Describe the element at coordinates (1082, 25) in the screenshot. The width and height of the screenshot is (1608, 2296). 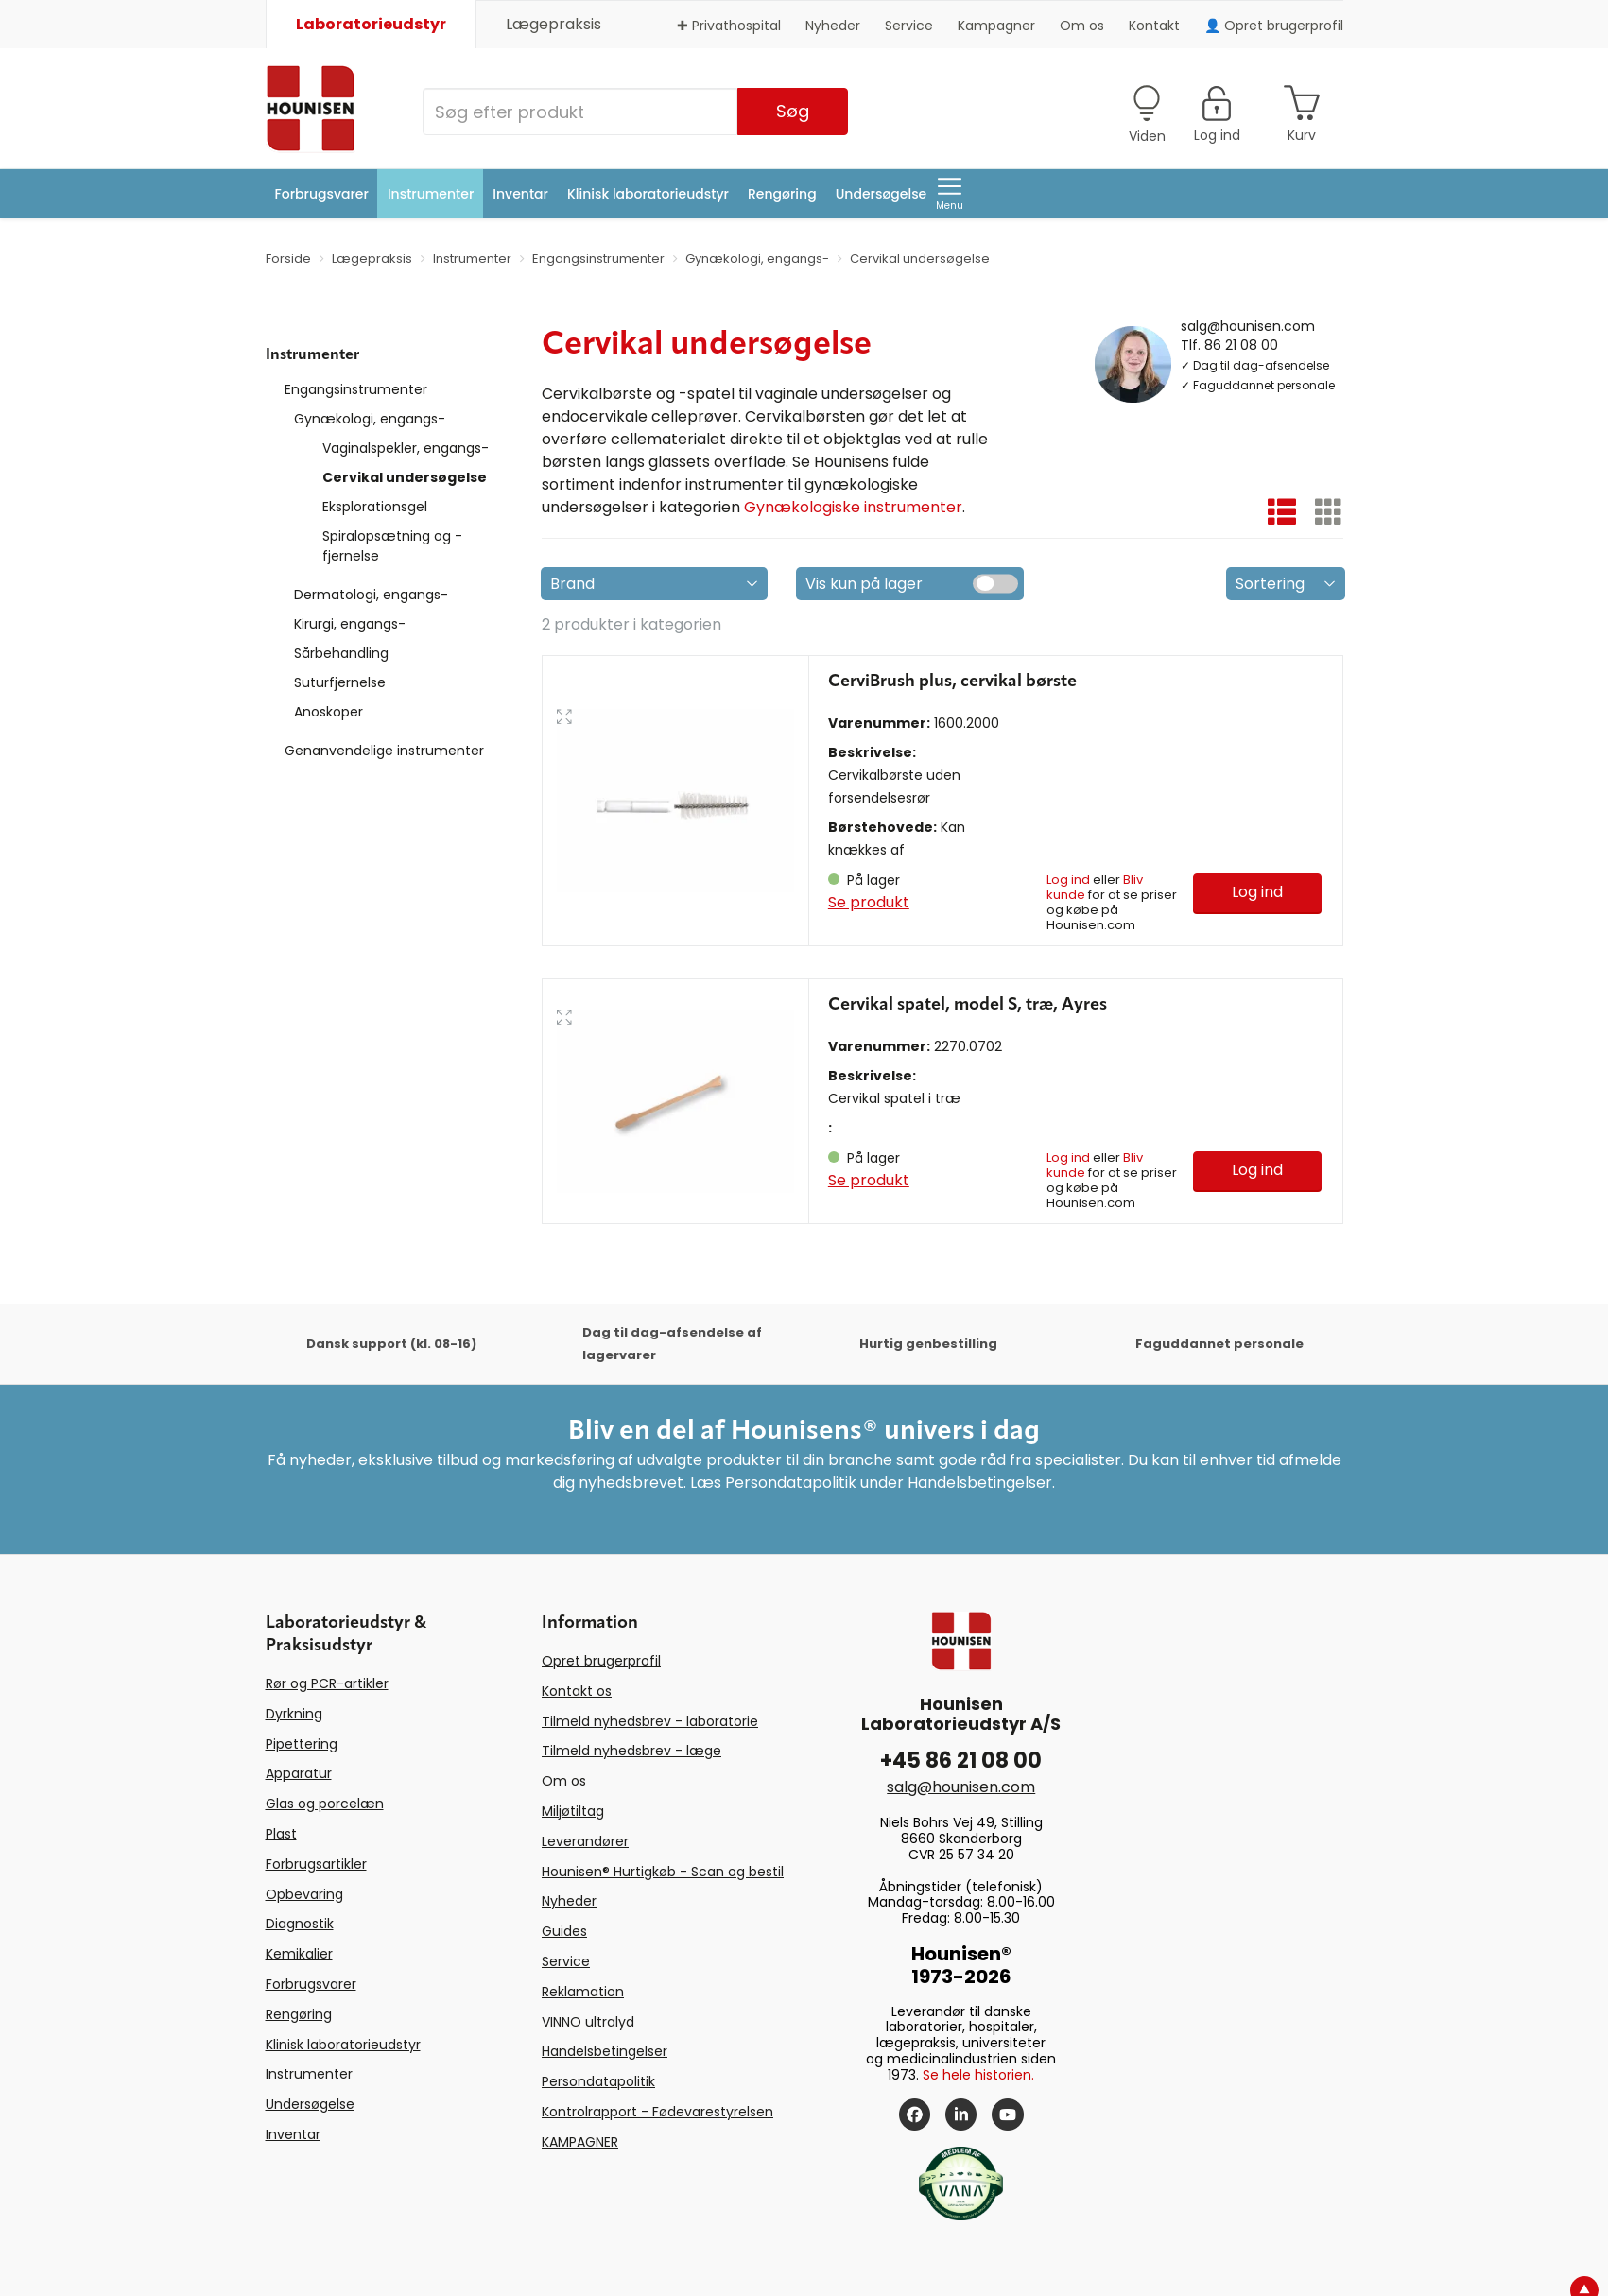
I see `Om os` at that location.